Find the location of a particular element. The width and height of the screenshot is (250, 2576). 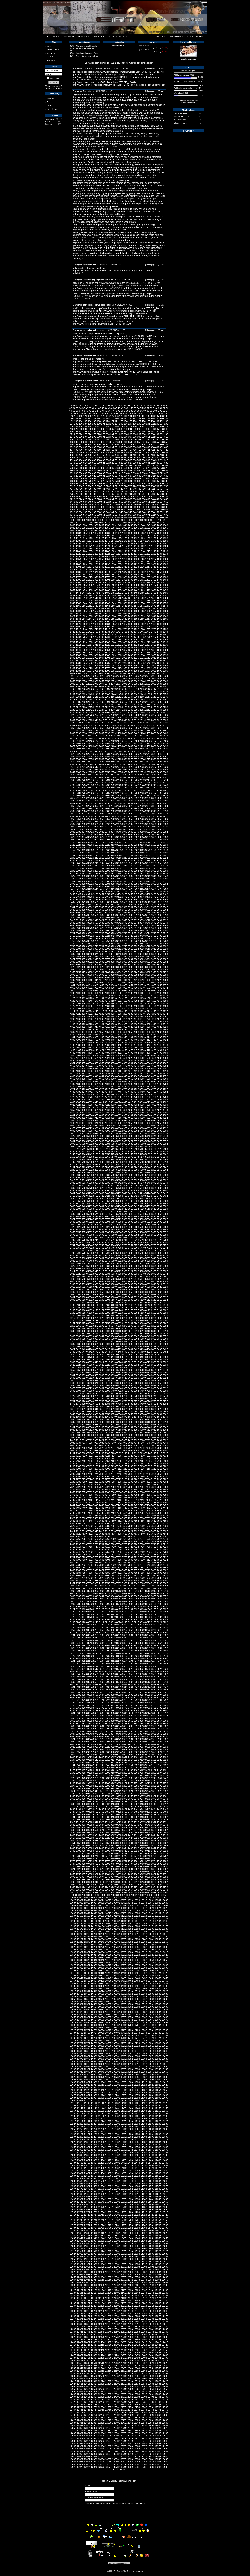

2912 is located at coordinates (131, 811).